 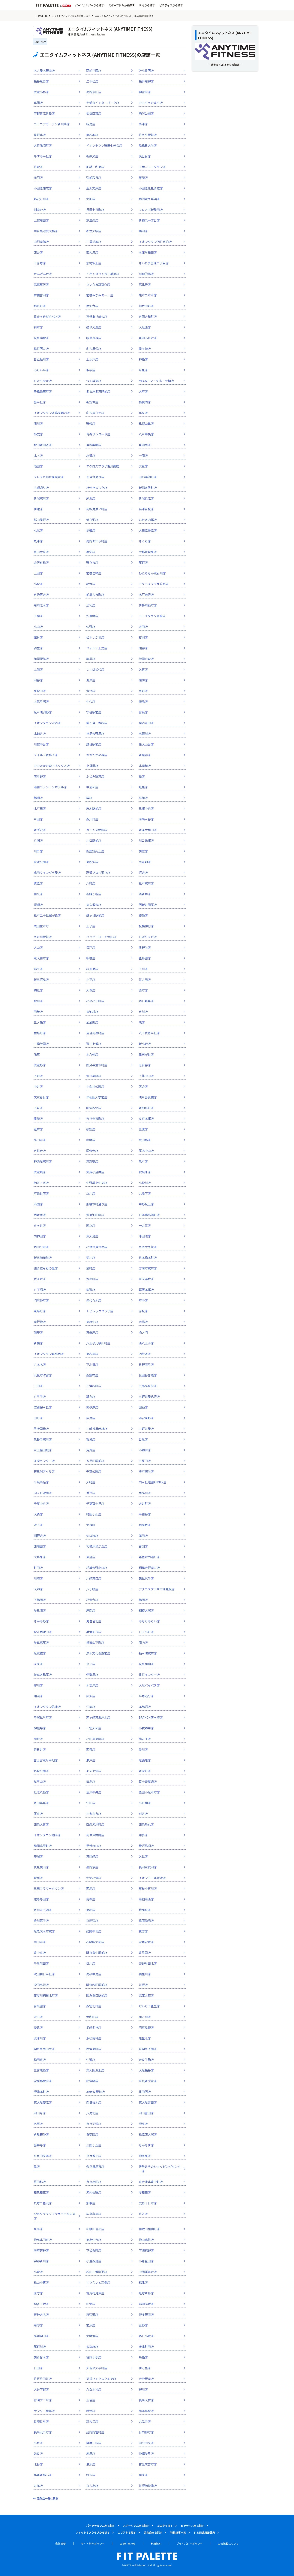 I want to click on イオンタウン野田七光台店, so click(x=104, y=145).